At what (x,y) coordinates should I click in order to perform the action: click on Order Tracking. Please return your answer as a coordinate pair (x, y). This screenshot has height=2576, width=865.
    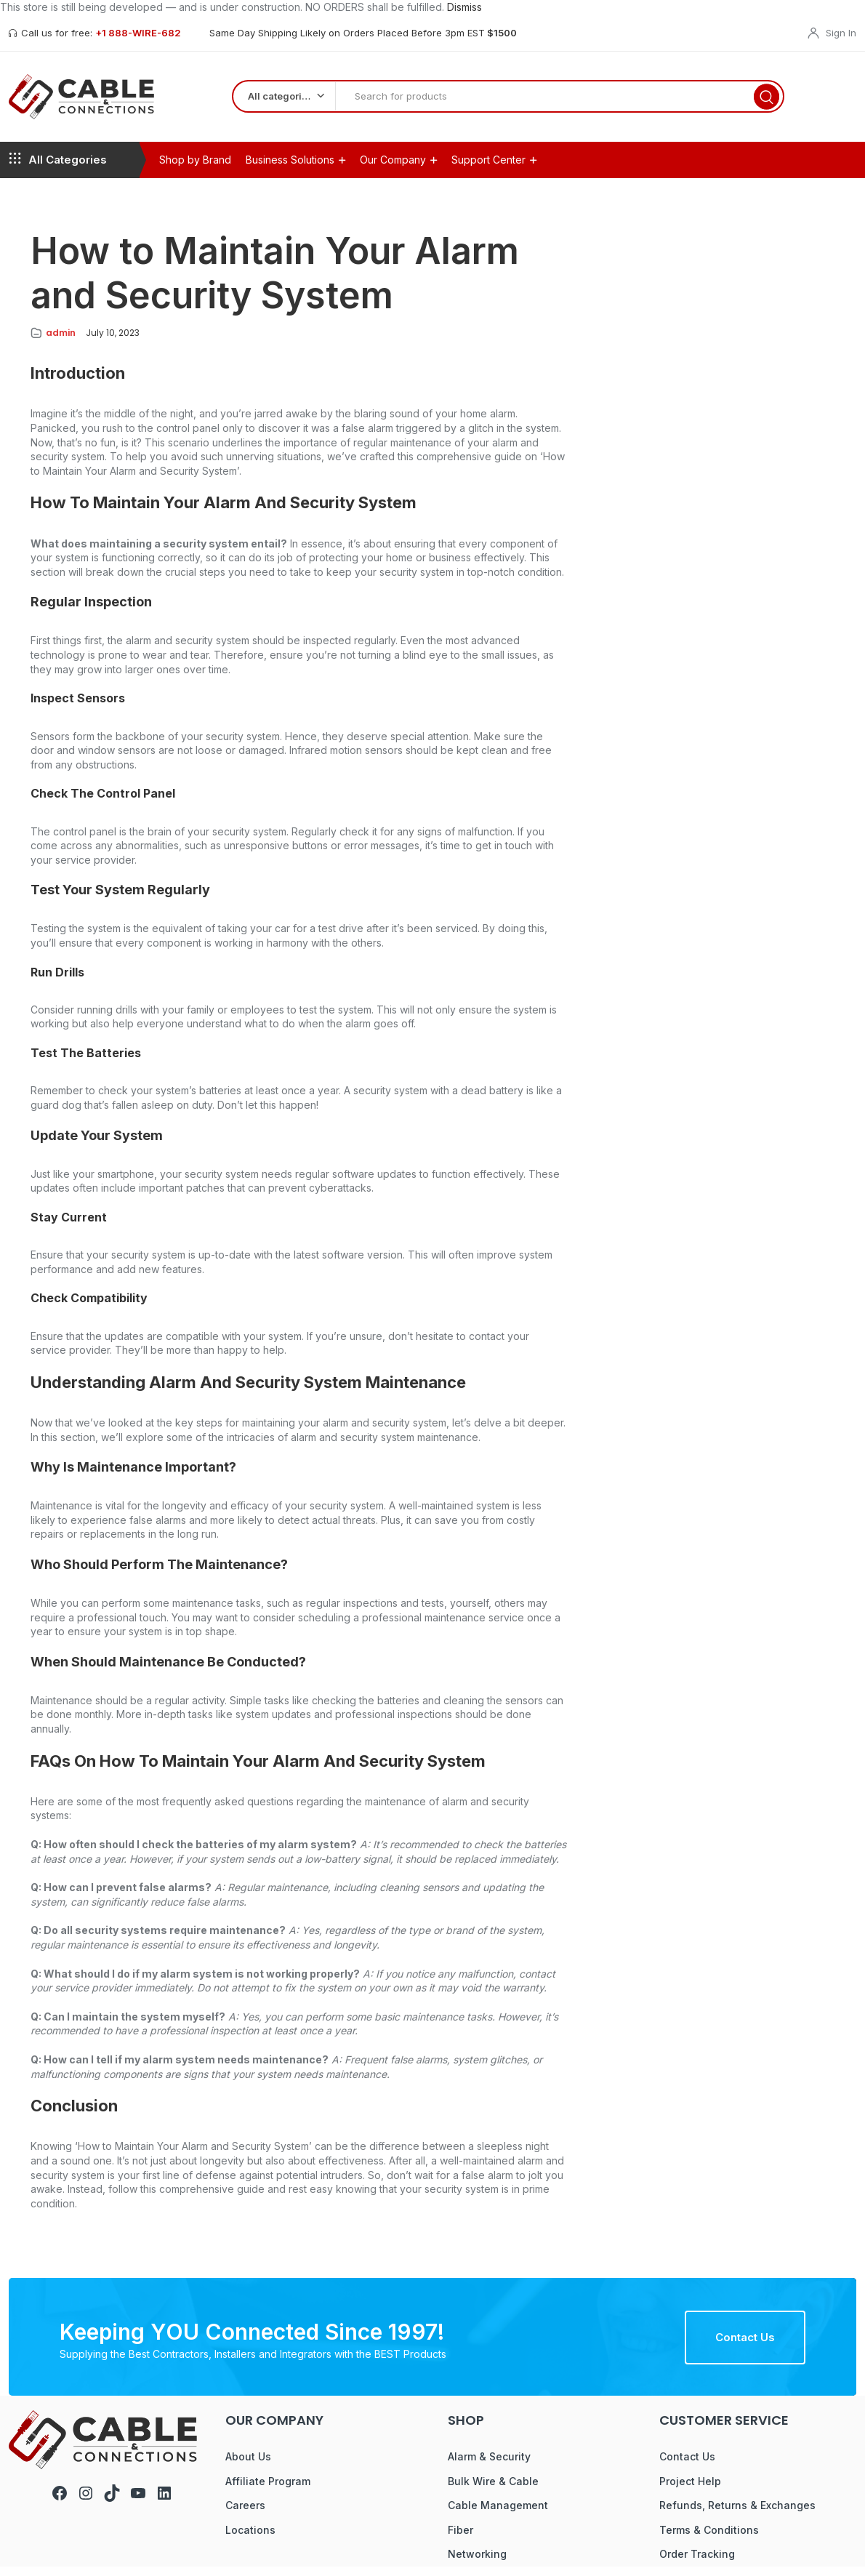
    Looking at the image, I should click on (697, 2563).